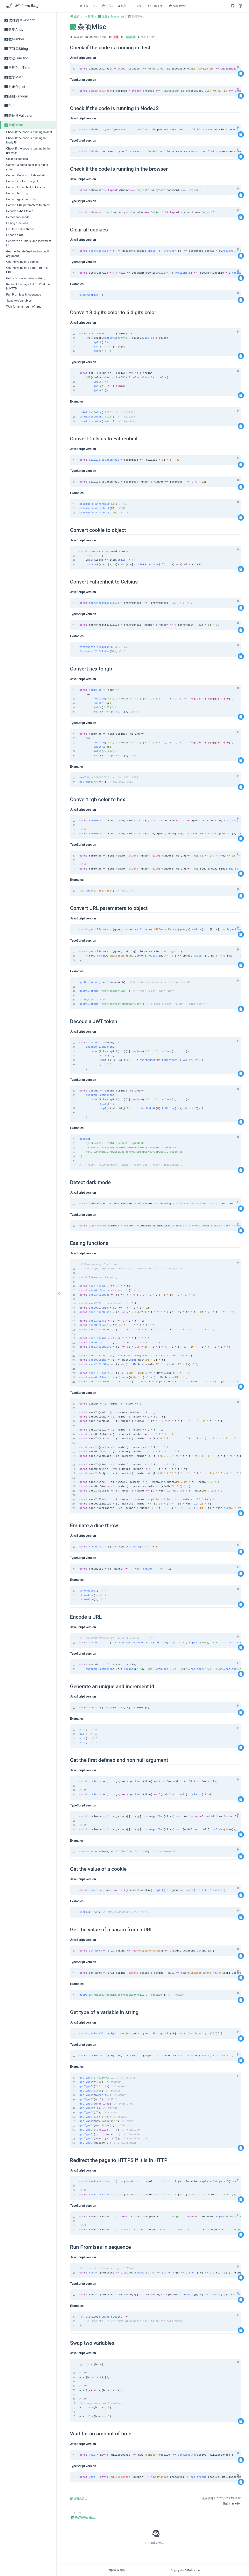  Describe the element at coordinates (18, 217) in the screenshot. I see `Detect dark mode` at that location.